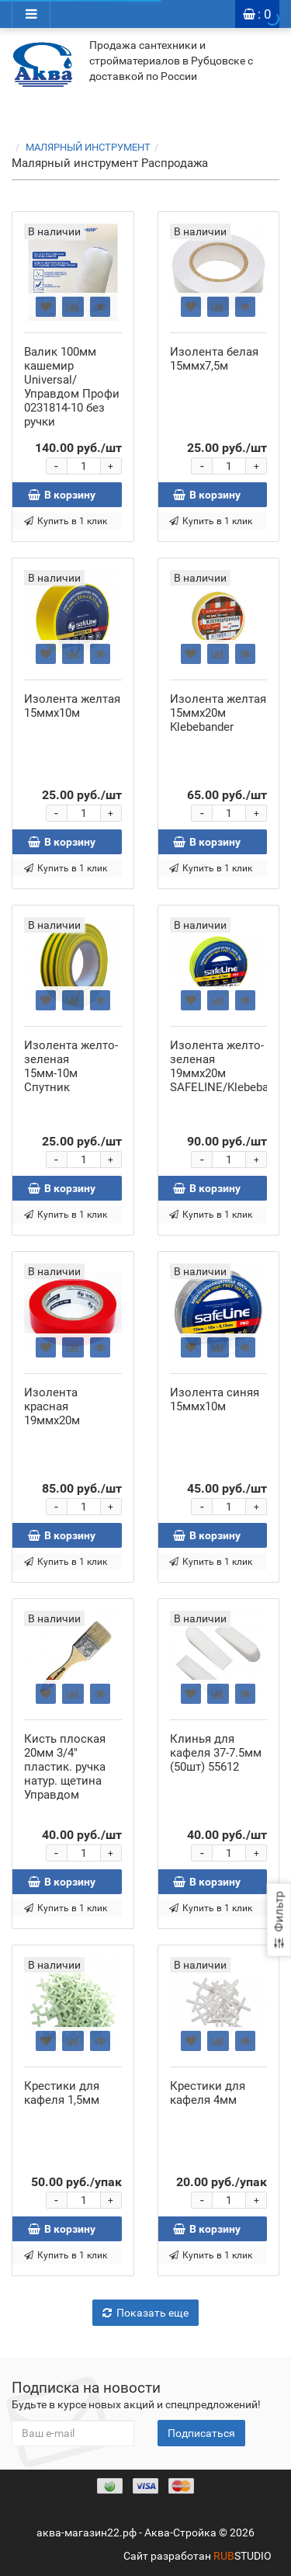 This screenshot has width=291, height=2576. Describe the element at coordinates (97, 147) in the screenshot. I see `МАЛЯРНЫЙ ИНСТРУМЕНТ` at that location.